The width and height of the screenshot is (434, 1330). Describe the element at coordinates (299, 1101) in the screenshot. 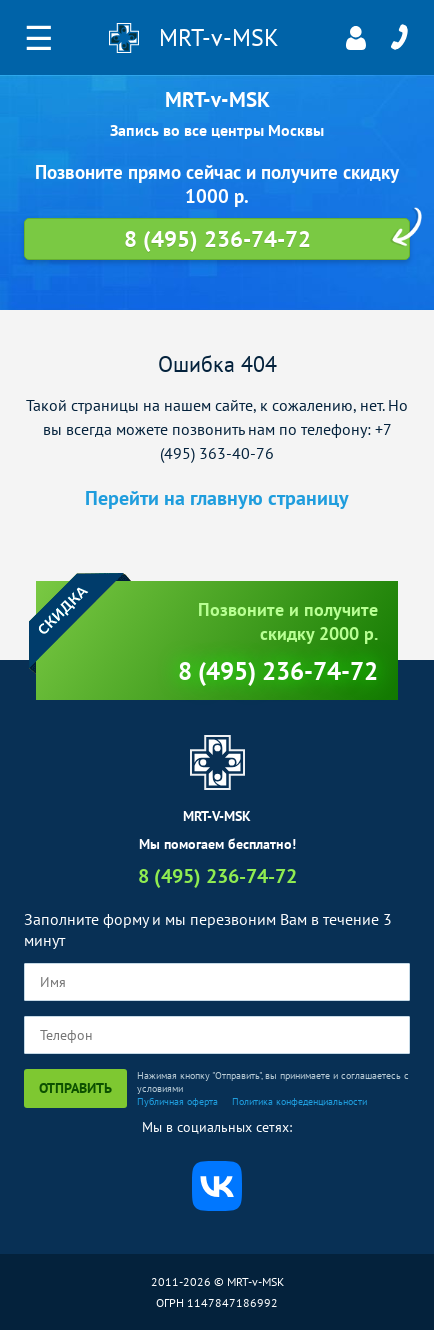

I see `Политика конфеденциальности` at that location.